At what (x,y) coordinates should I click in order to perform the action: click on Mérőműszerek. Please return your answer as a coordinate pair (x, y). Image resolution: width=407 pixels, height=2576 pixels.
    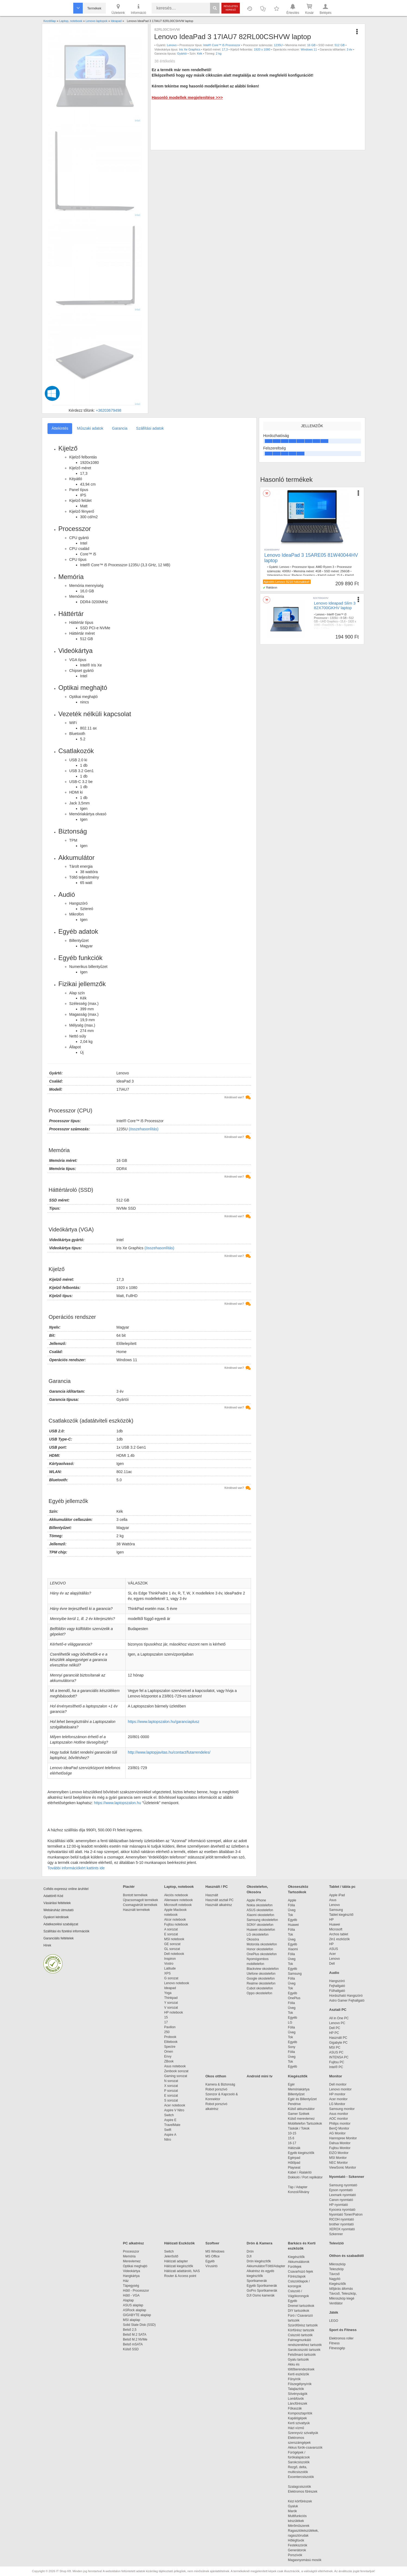
    Looking at the image, I should click on (298, 2526).